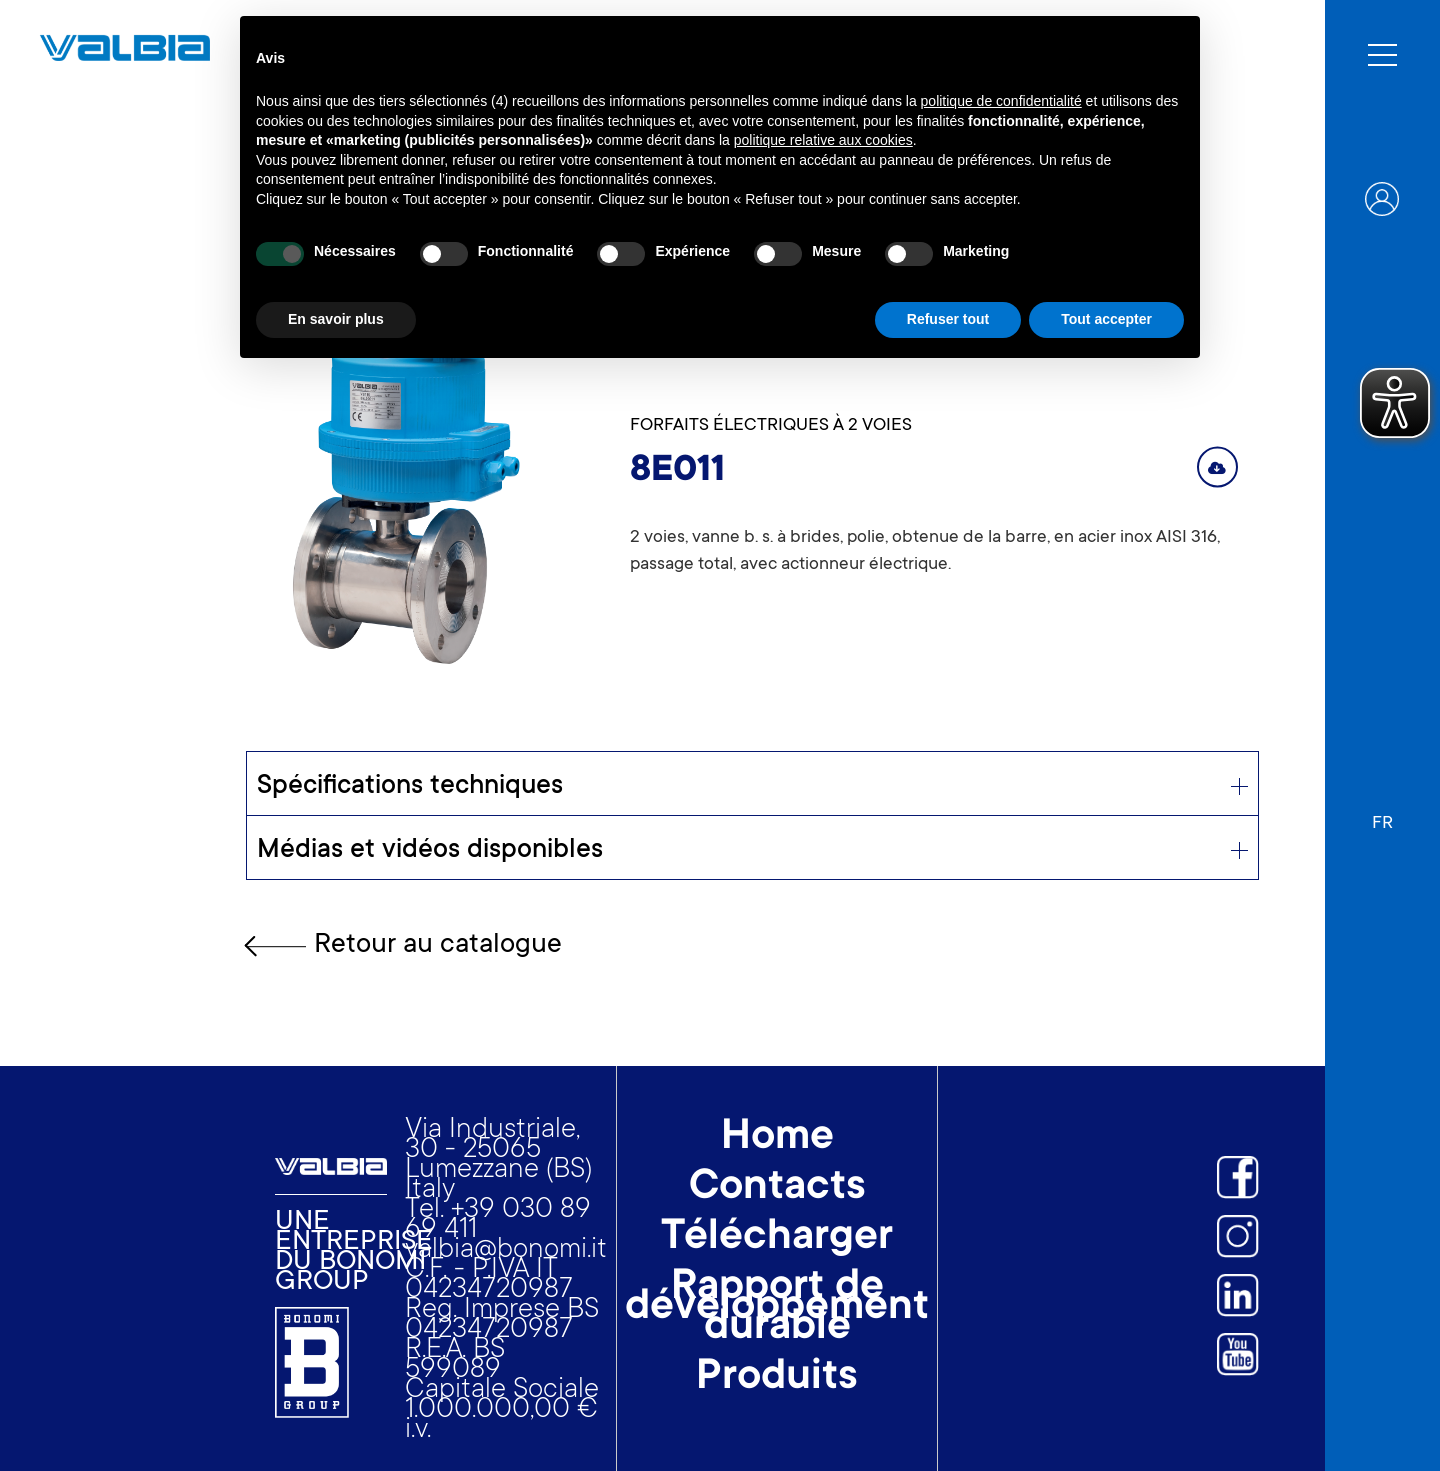 The width and height of the screenshot is (1440, 1471). Describe the element at coordinates (777, 1239) in the screenshot. I see `Télécharger` at that location.